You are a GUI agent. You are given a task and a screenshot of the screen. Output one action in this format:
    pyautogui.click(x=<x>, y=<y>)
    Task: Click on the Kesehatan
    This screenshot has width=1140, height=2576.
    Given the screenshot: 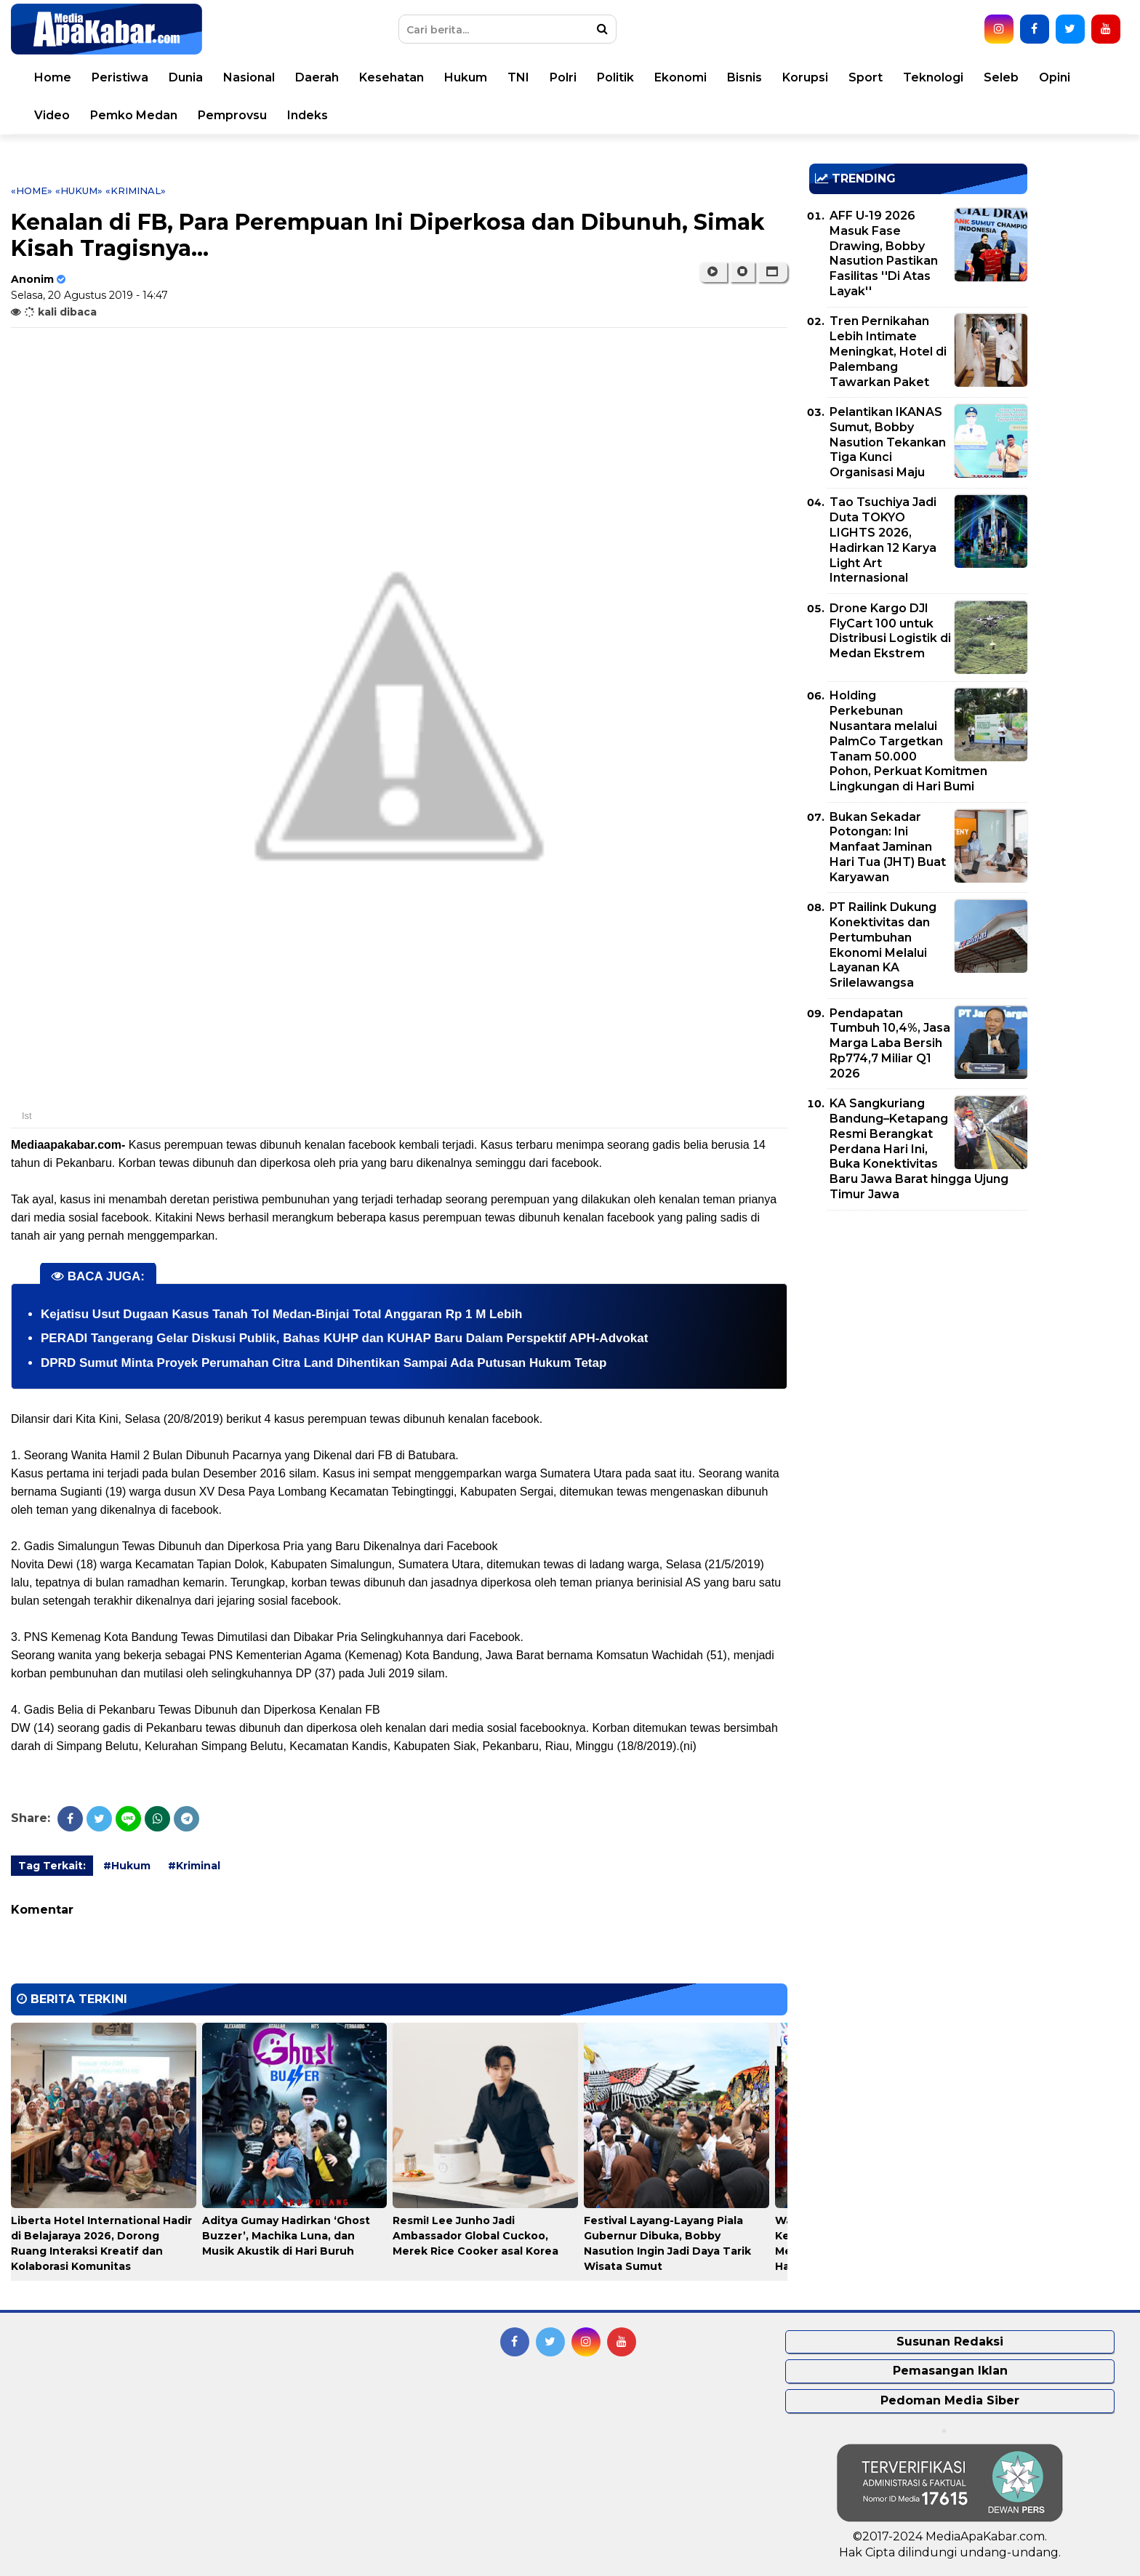 What is the action you would take?
    pyautogui.click(x=391, y=77)
    